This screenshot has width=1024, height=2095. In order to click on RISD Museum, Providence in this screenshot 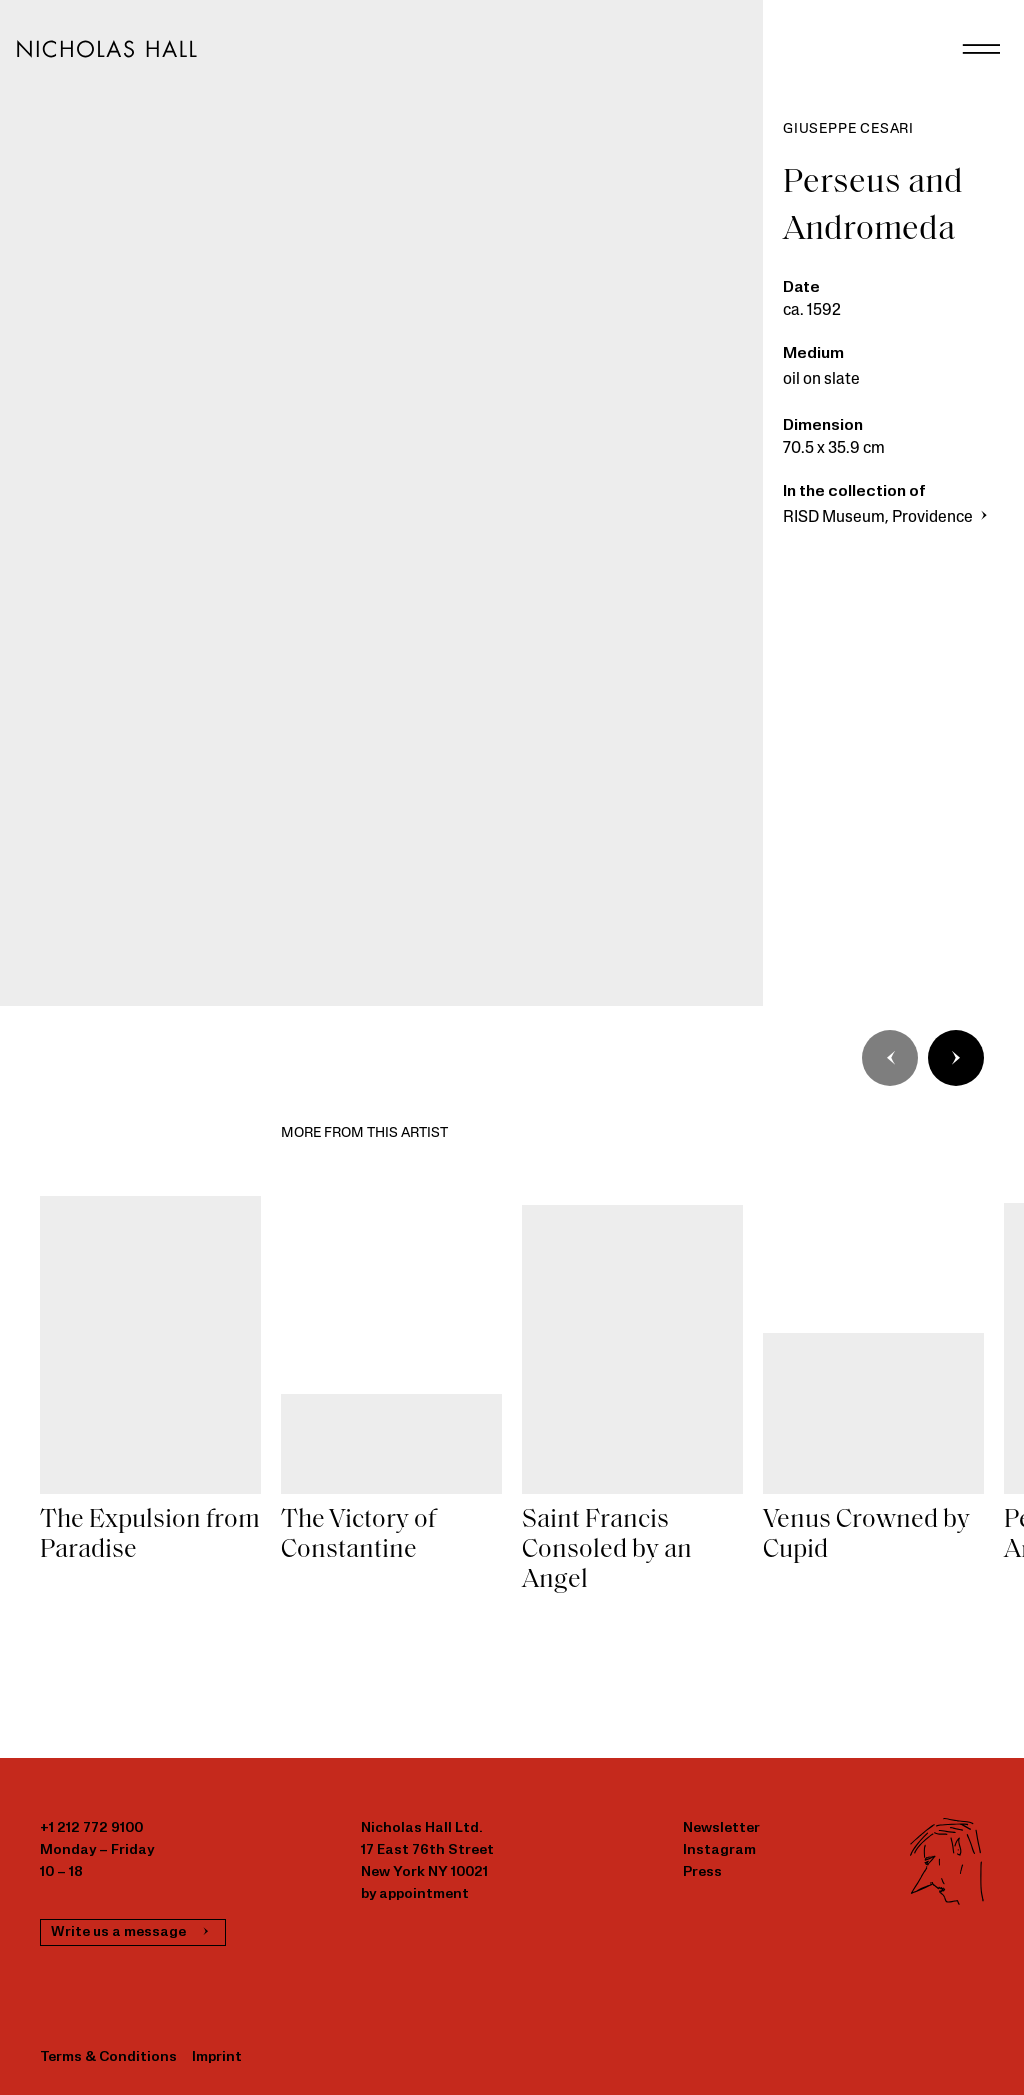, I will do `click(887, 518)`.